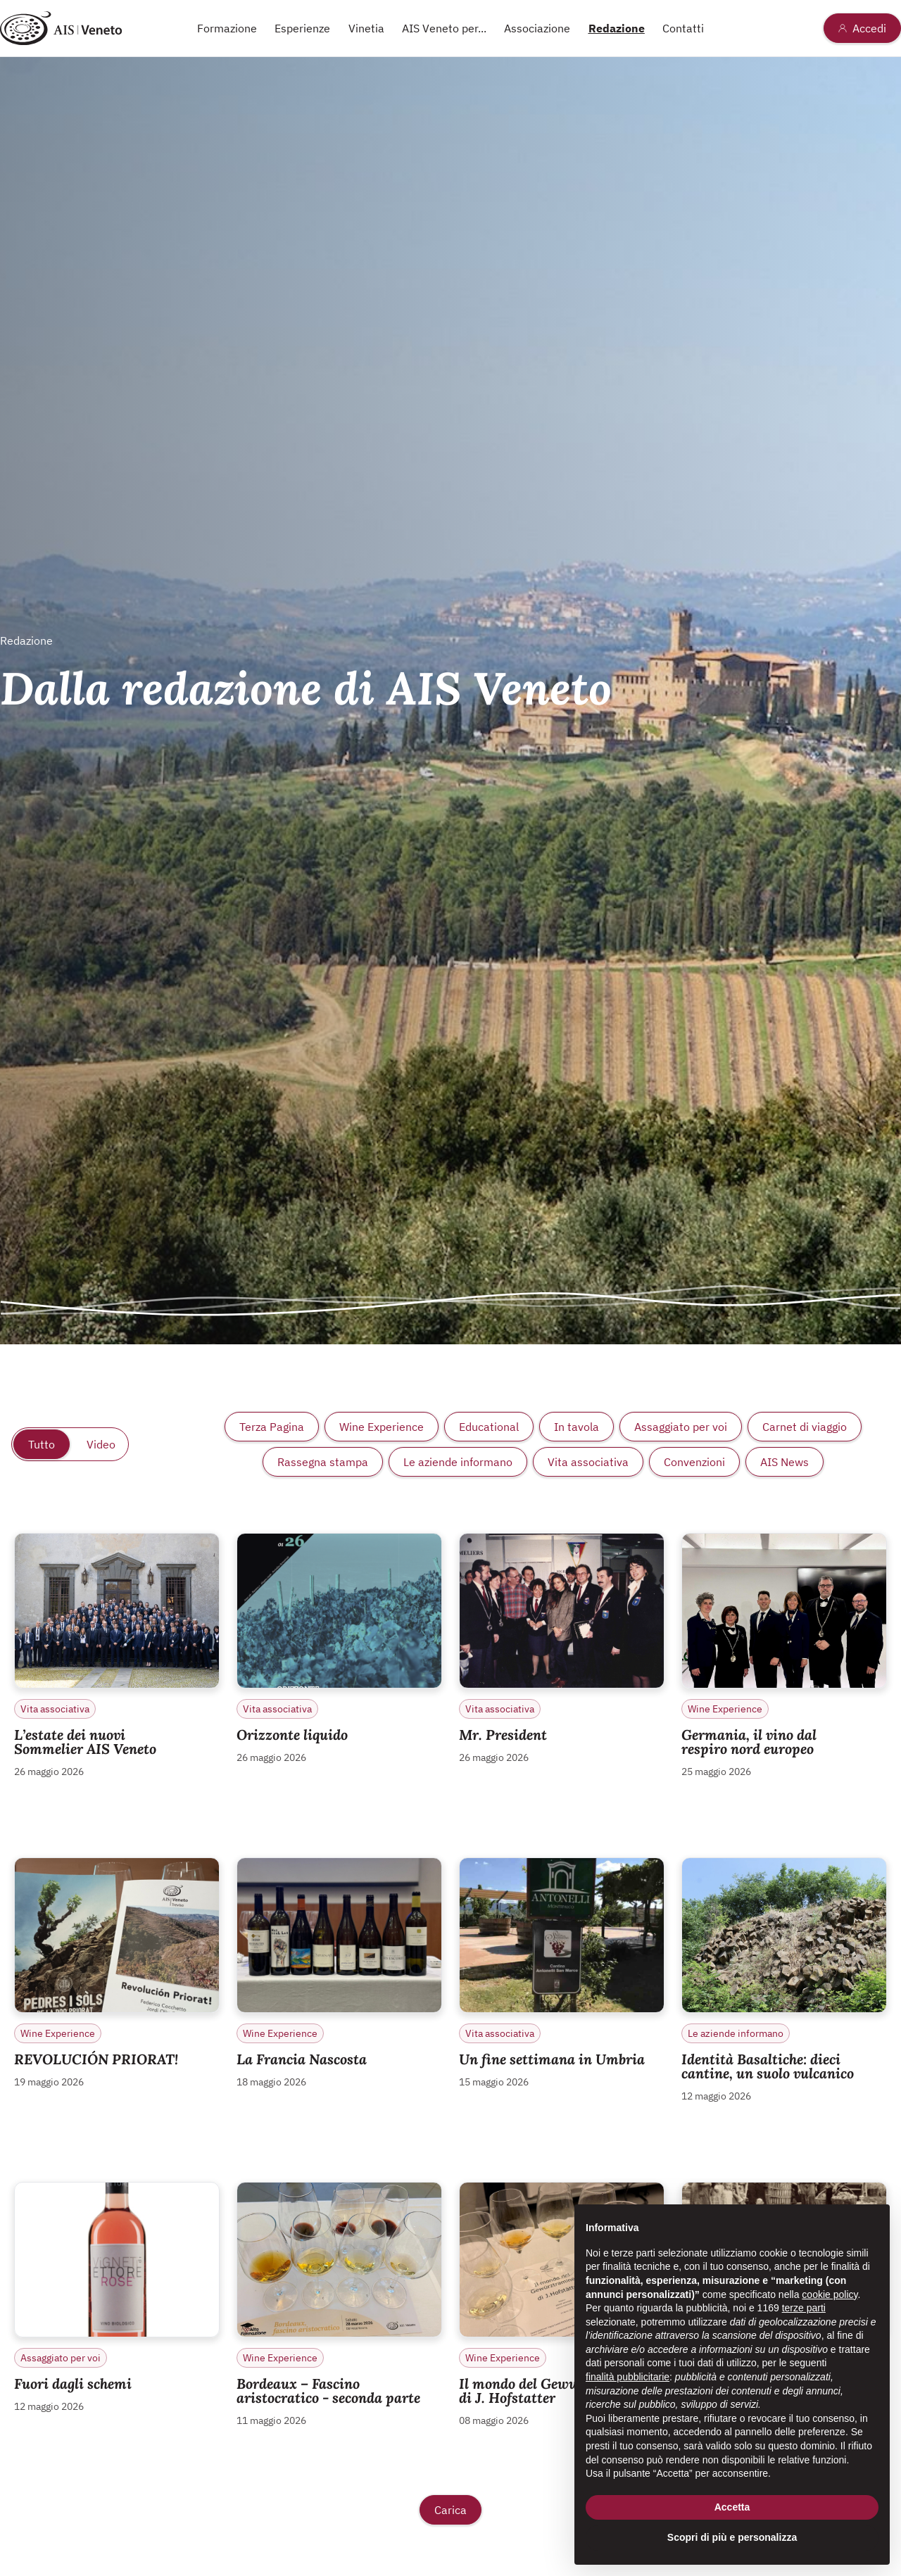 The width and height of the screenshot is (901, 2576). Describe the element at coordinates (680, 1427) in the screenshot. I see `Assaggiato per voi` at that location.